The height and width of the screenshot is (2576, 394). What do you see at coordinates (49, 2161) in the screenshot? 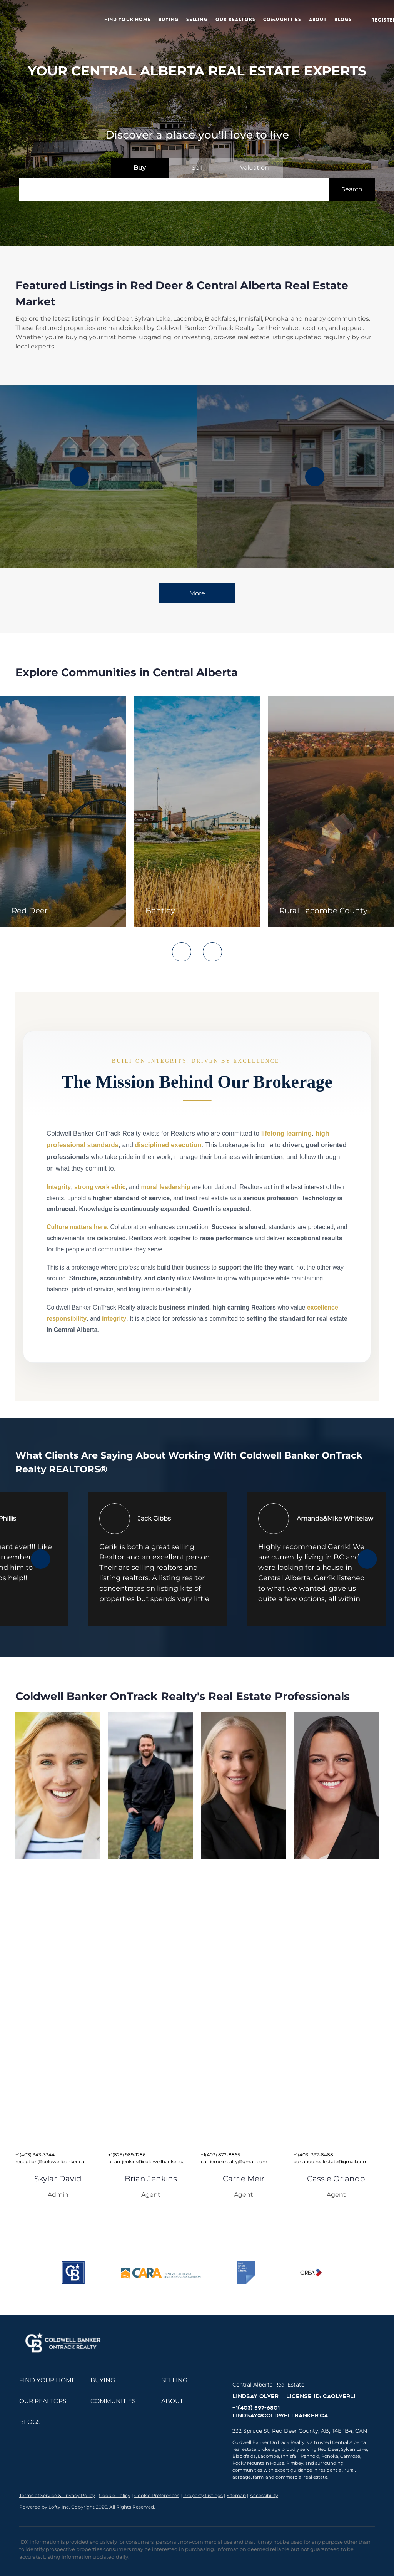
I see `reception@coldwellbanker.ca [Email reception@coldwellbanker.ca. Opens your email app.]` at bounding box center [49, 2161].